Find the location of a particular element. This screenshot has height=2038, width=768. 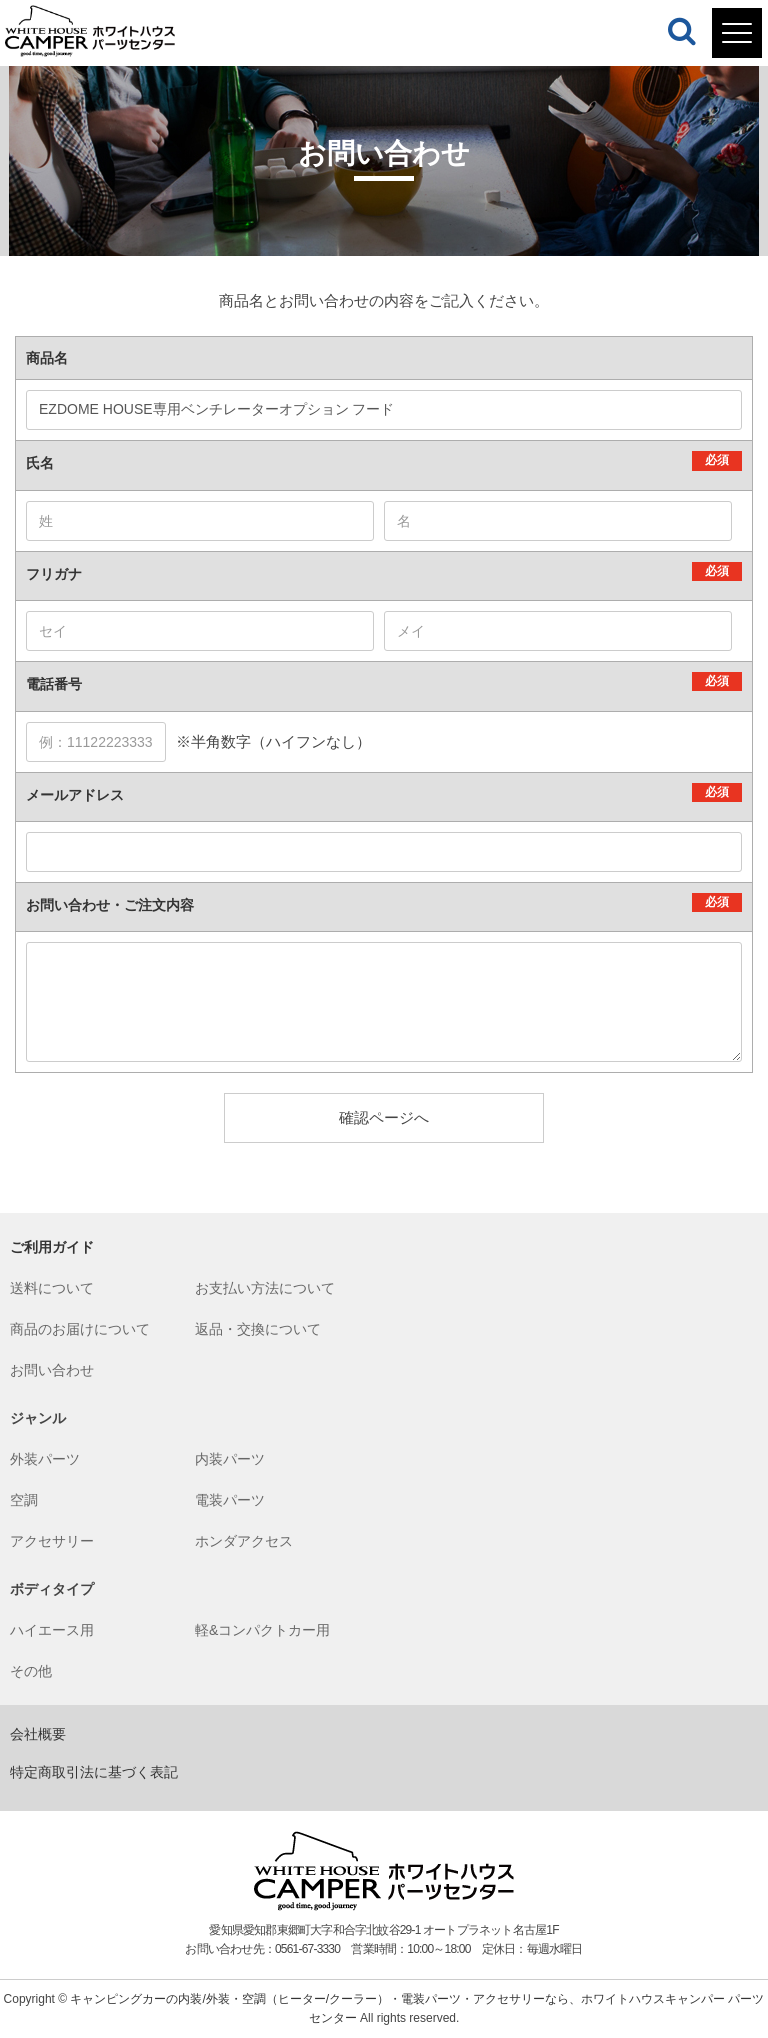

確認ページへ is located at coordinates (384, 1117).